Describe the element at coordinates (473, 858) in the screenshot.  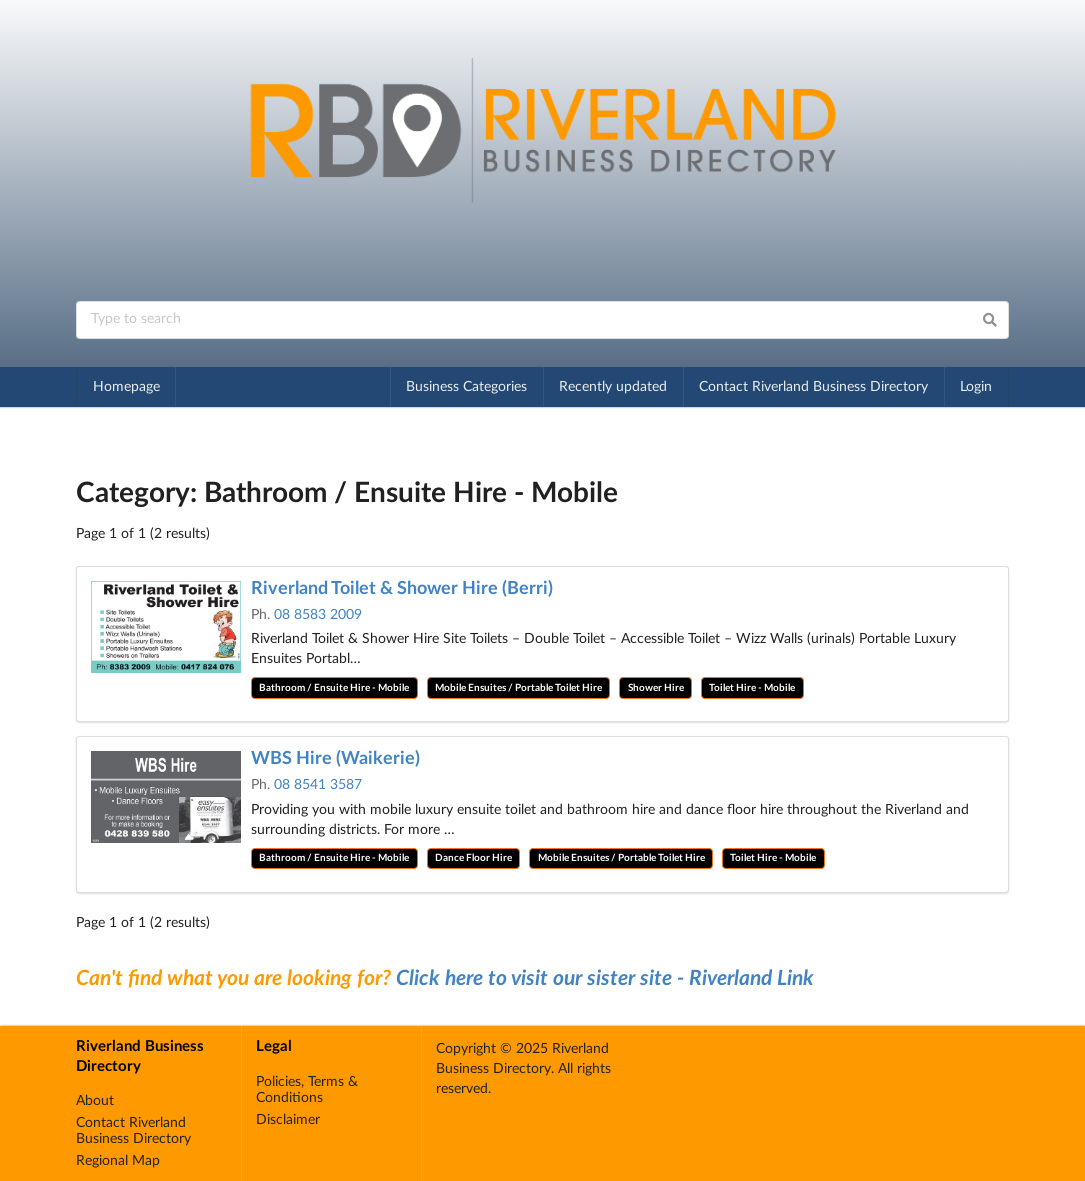
I see `Dance Floor Hire` at that location.